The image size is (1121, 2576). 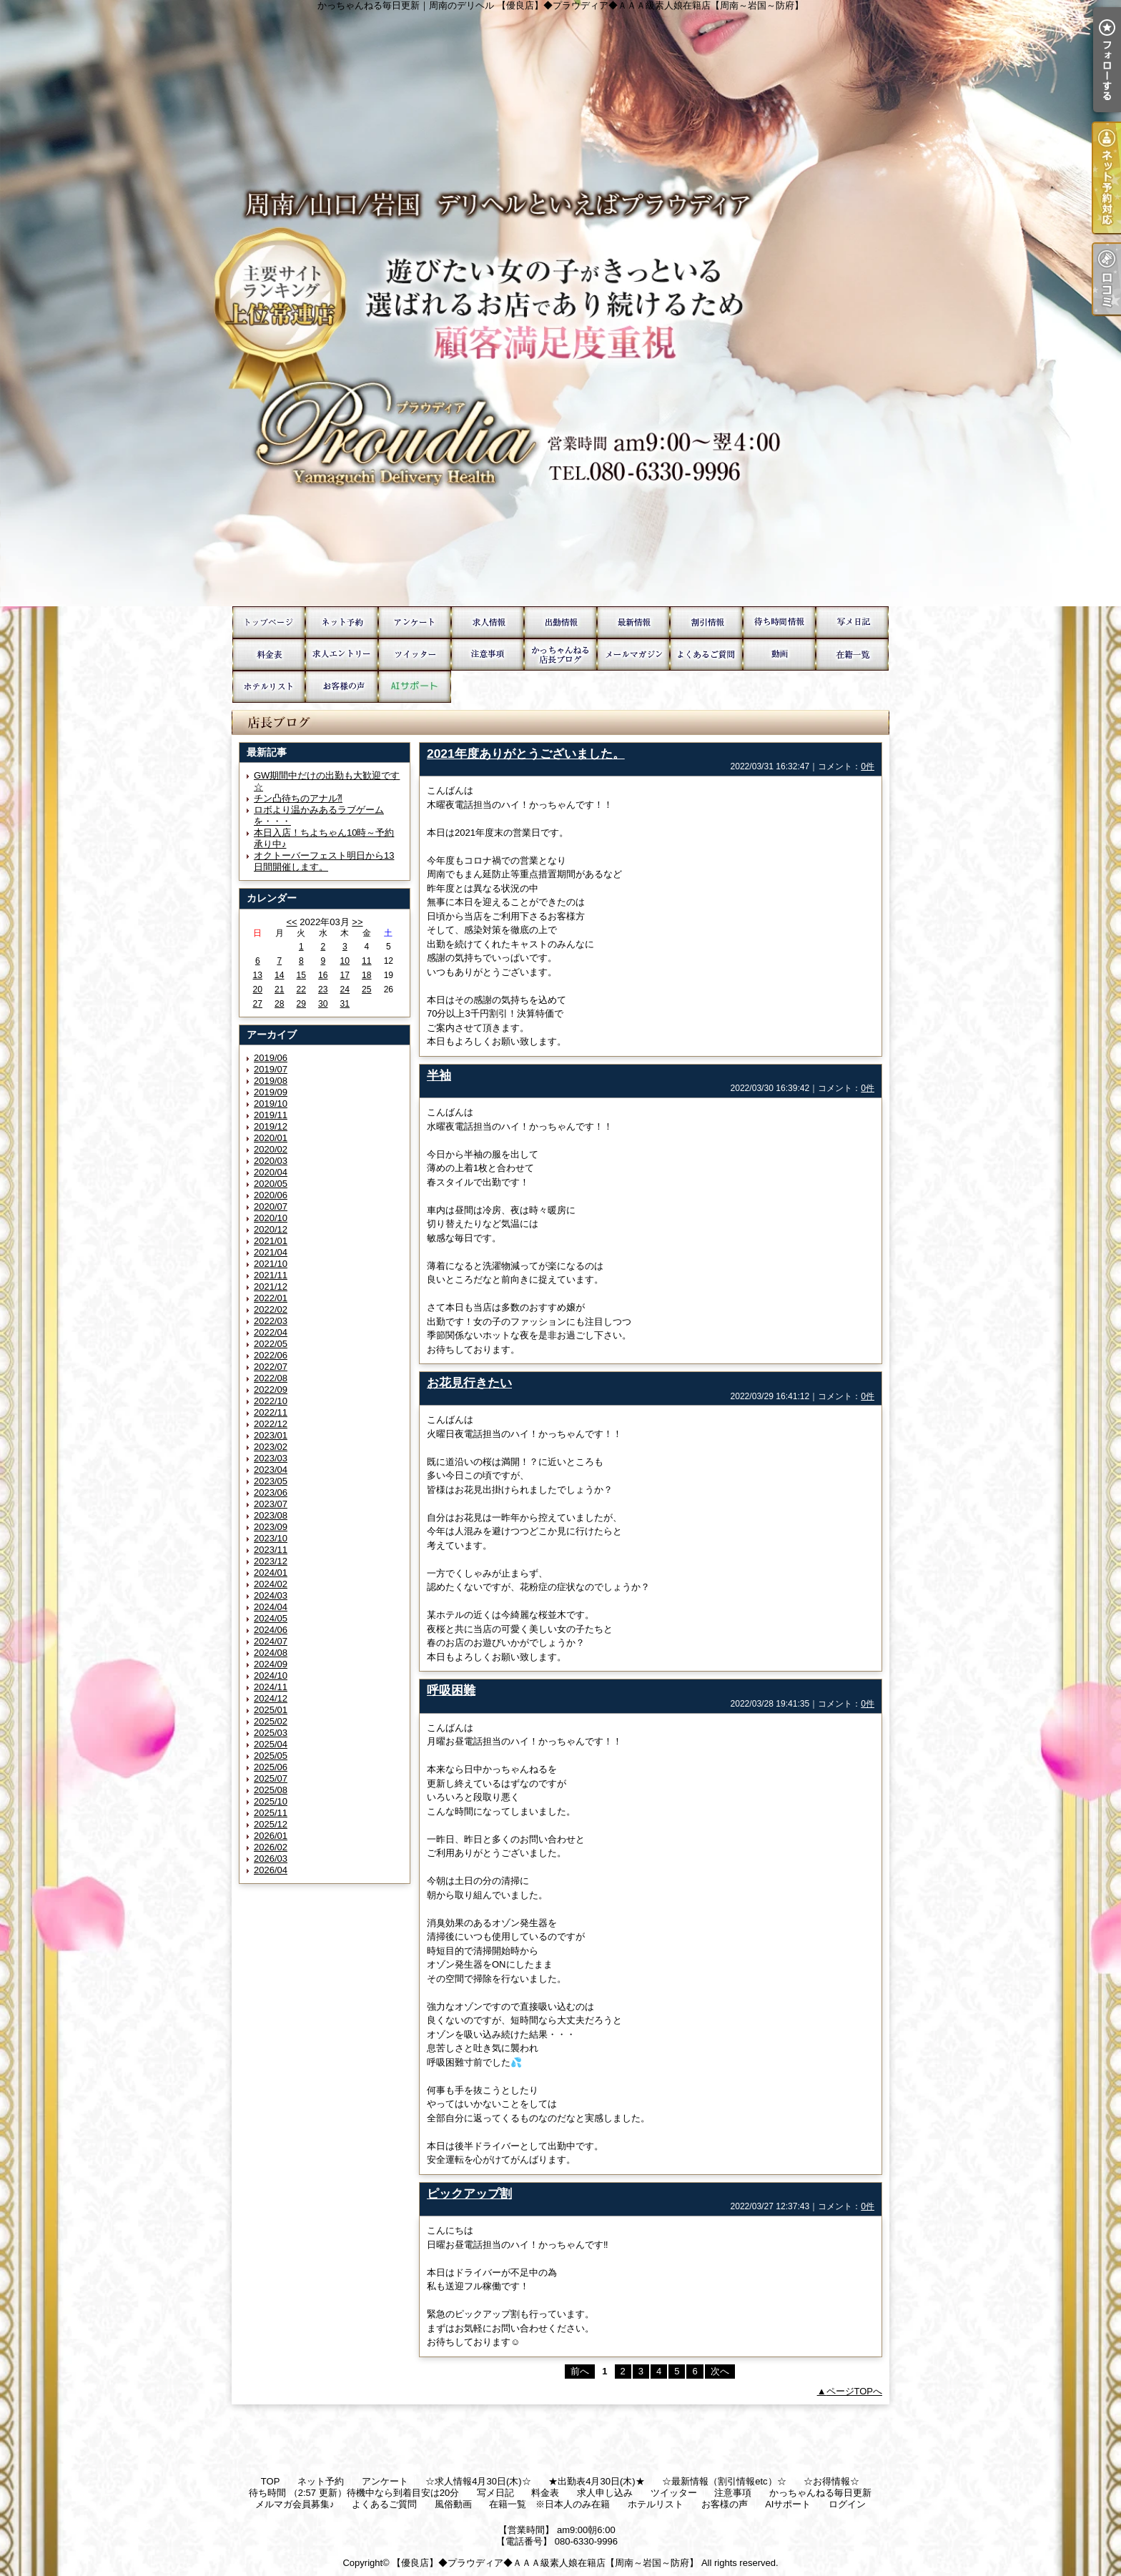 I want to click on 2022/03, so click(x=270, y=1321).